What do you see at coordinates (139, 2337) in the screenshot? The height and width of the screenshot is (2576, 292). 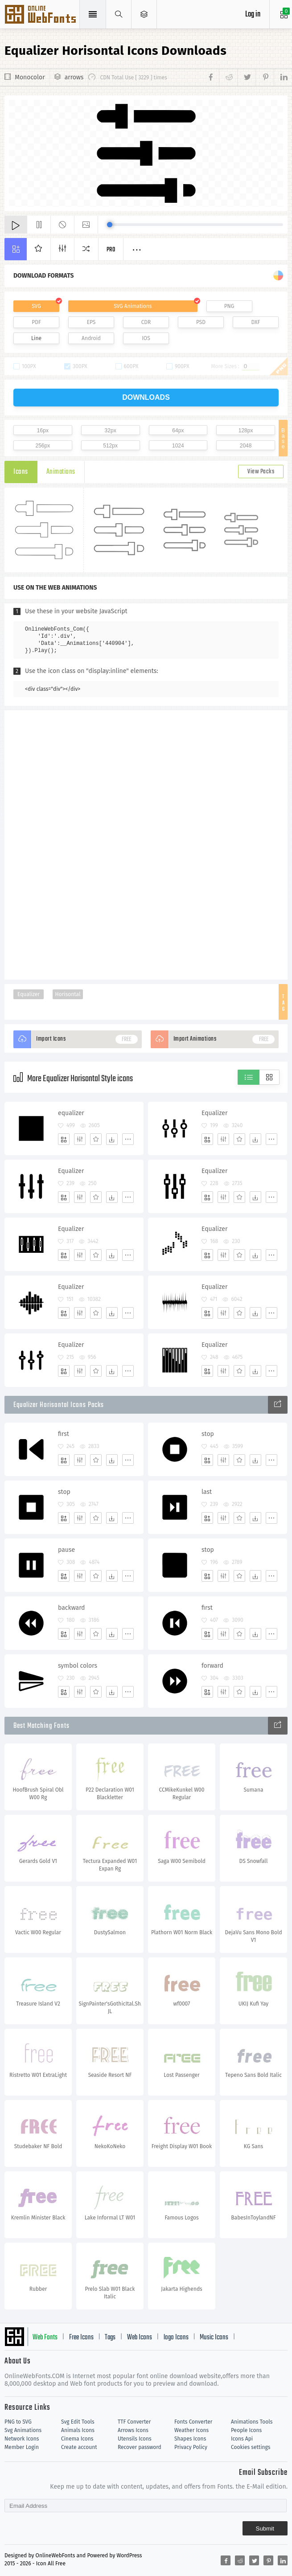 I see `Web Icons` at bounding box center [139, 2337].